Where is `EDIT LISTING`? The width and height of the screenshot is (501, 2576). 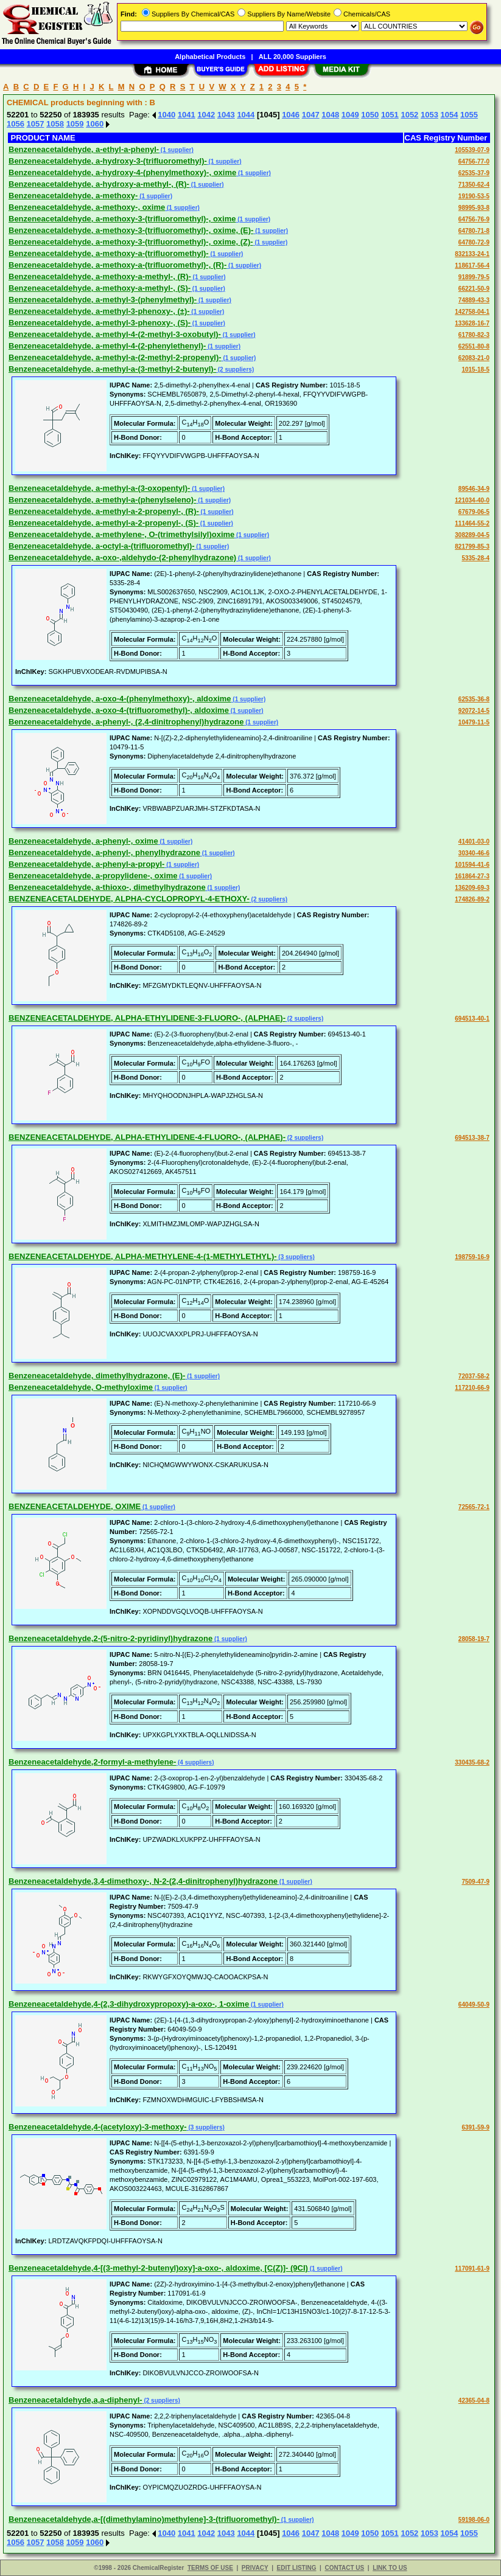
EDIT LISTING is located at coordinates (297, 2567).